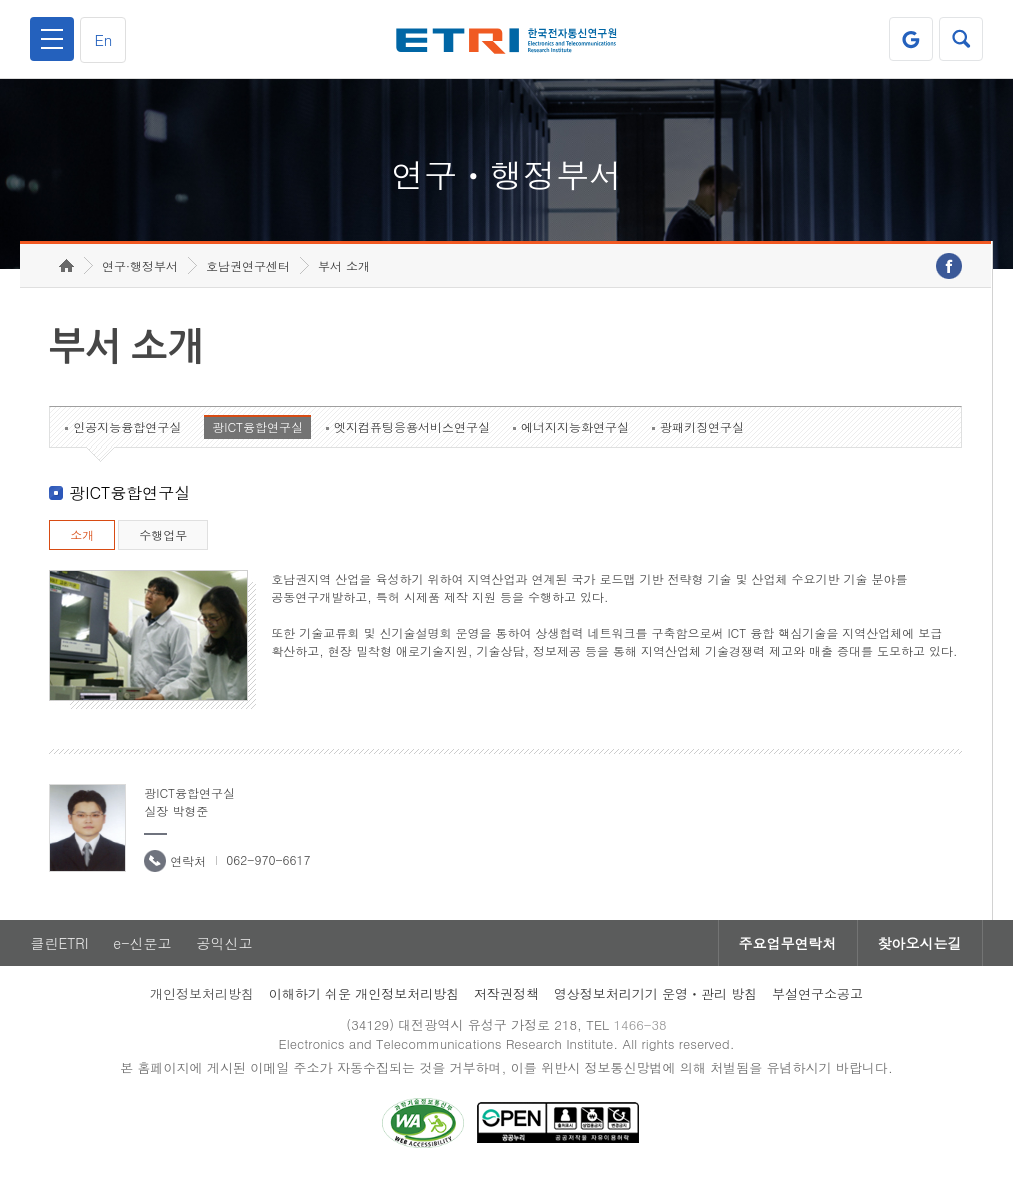  What do you see at coordinates (639, 1024) in the screenshot?
I see `1466-38` at bounding box center [639, 1024].